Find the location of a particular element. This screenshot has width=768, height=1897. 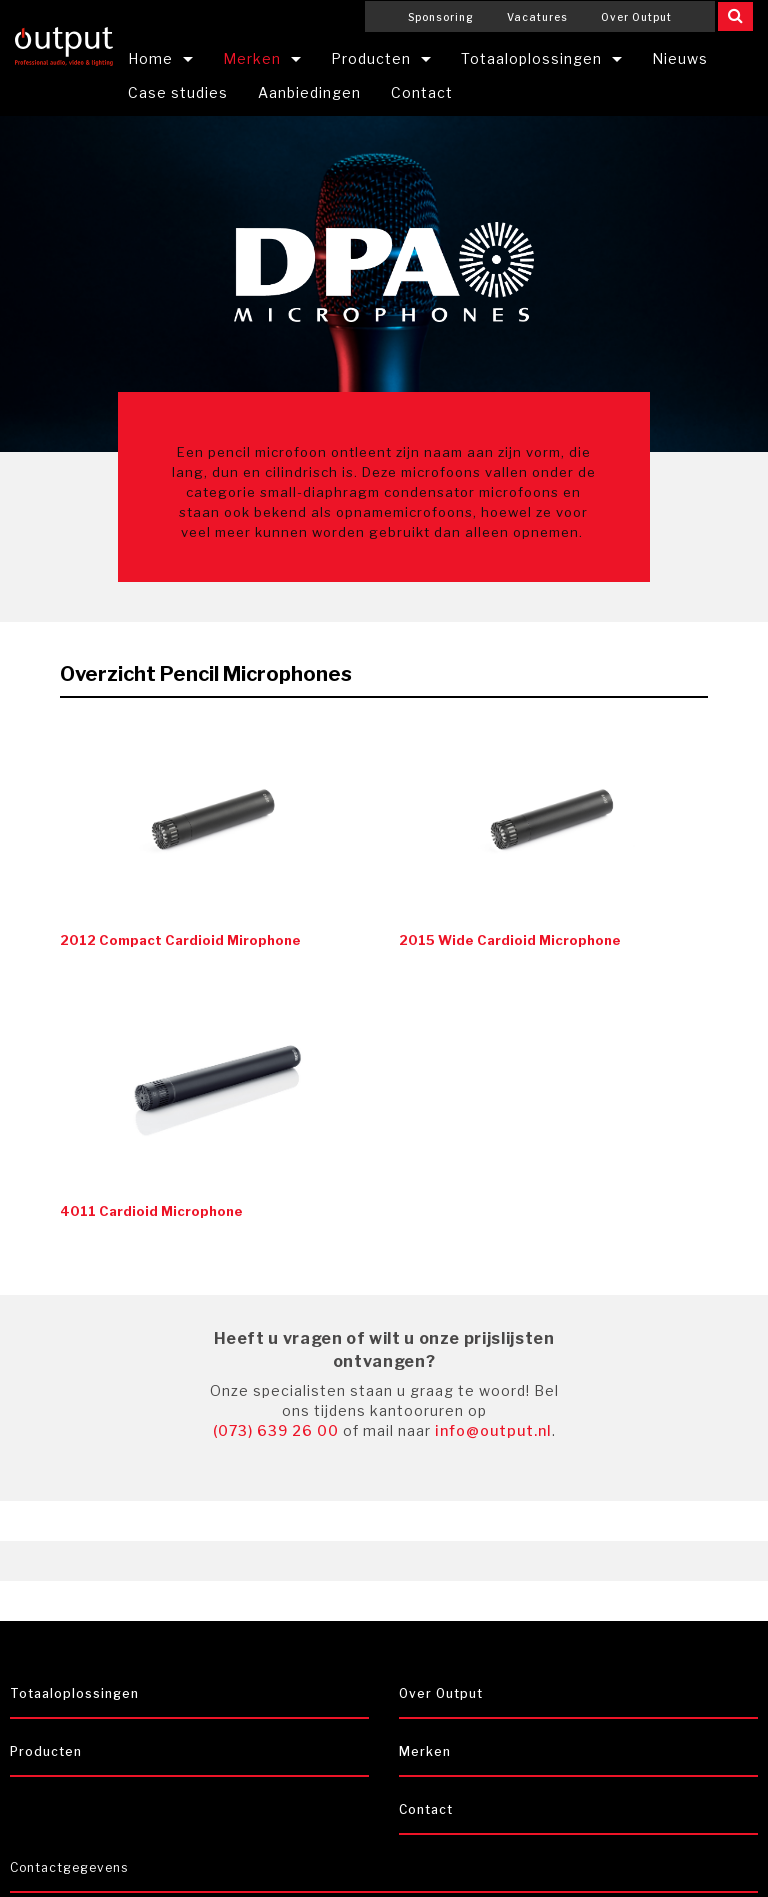

Producten is located at coordinates (371, 58).